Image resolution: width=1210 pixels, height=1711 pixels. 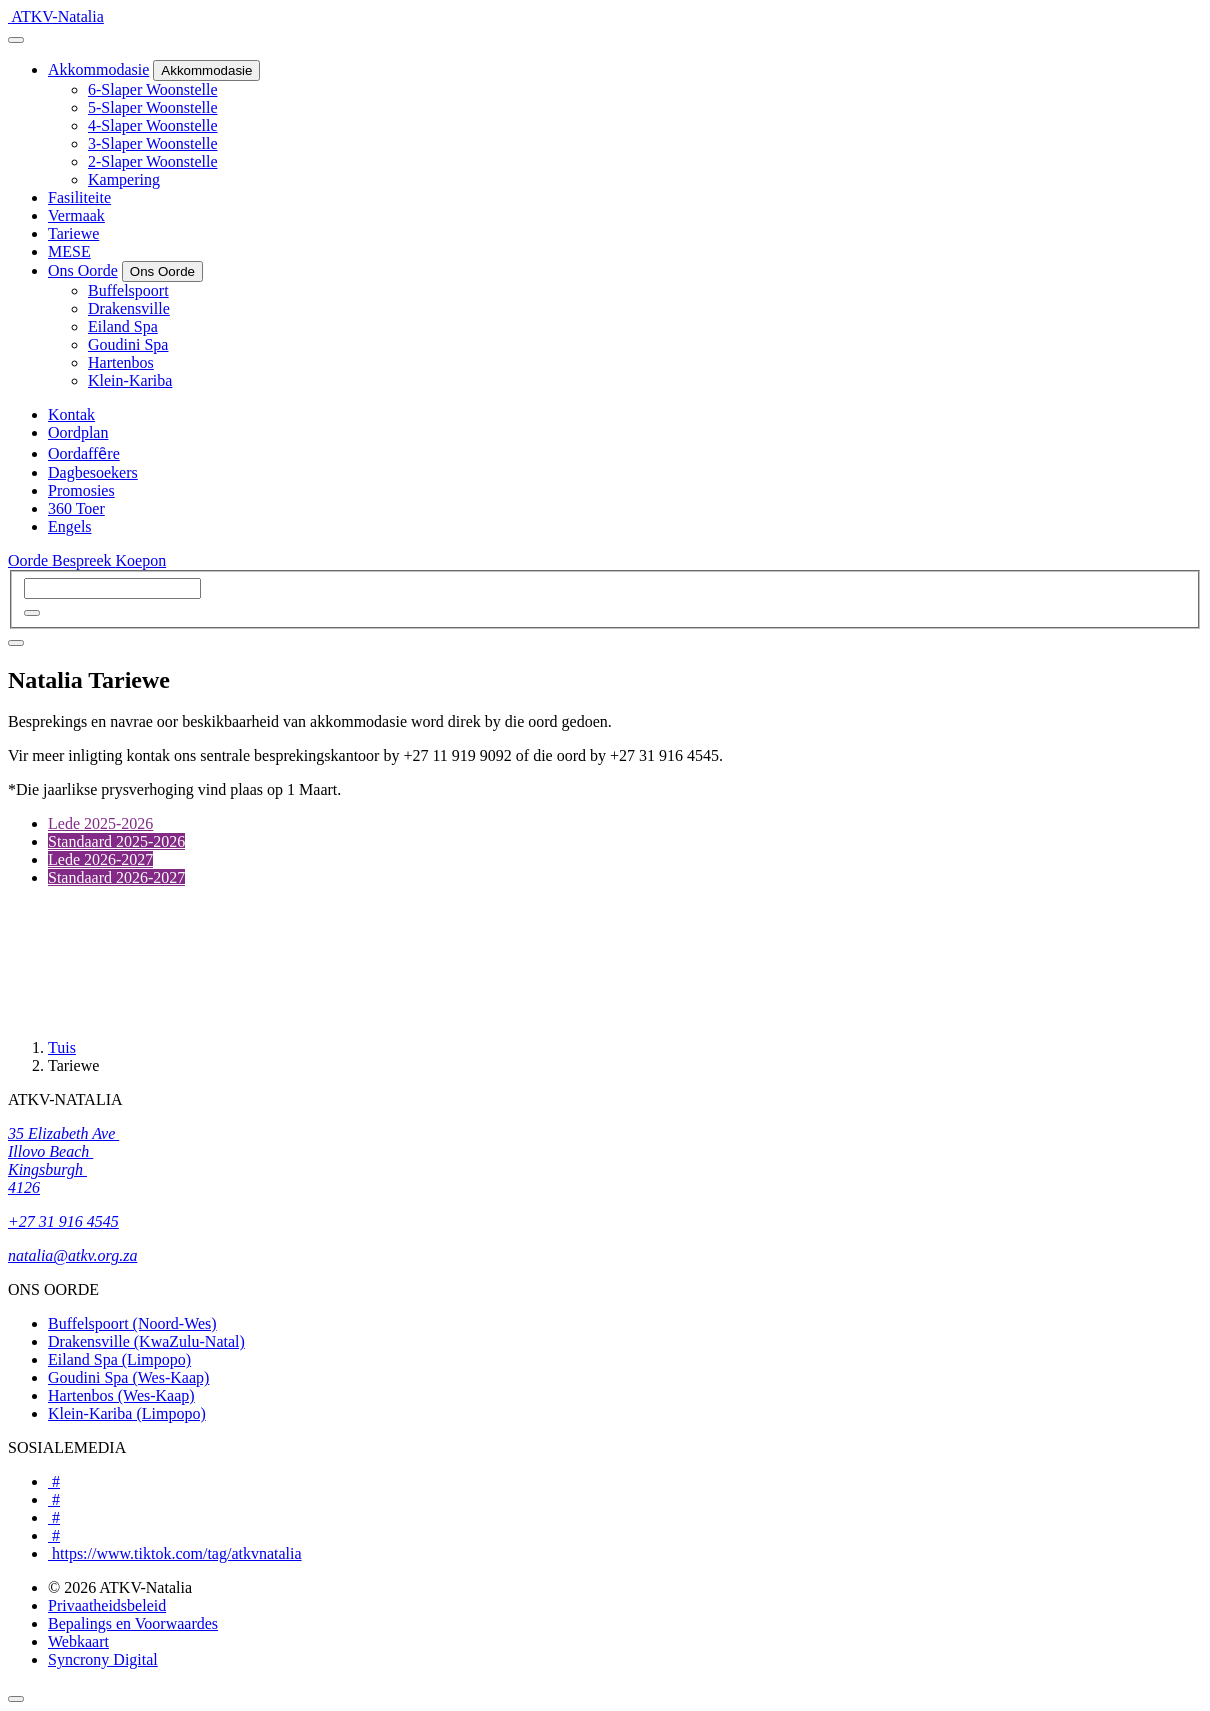 What do you see at coordinates (128, 344) in the screenshot?
I see `Goudini Spa` at bounding box center [128, 344].